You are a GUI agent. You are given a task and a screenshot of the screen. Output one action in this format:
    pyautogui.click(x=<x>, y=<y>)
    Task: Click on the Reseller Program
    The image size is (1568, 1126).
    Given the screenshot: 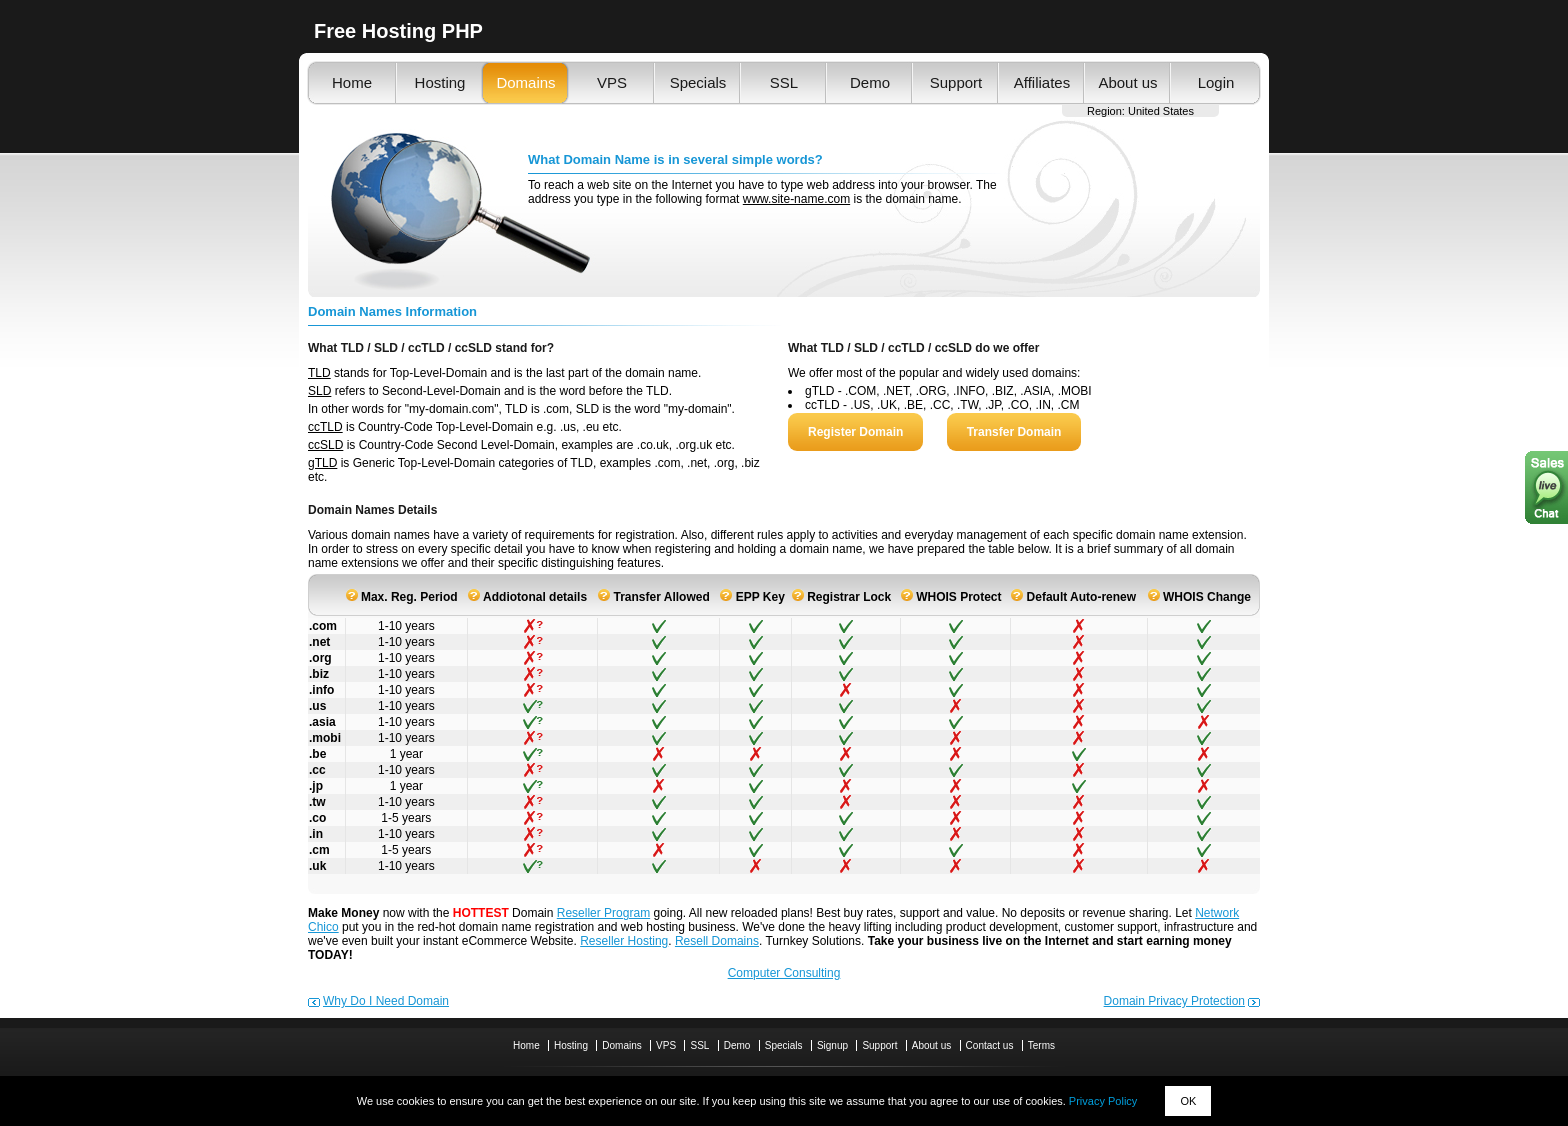 What is the action you would take?
    pyautogui.click(x=603, y=913)
    